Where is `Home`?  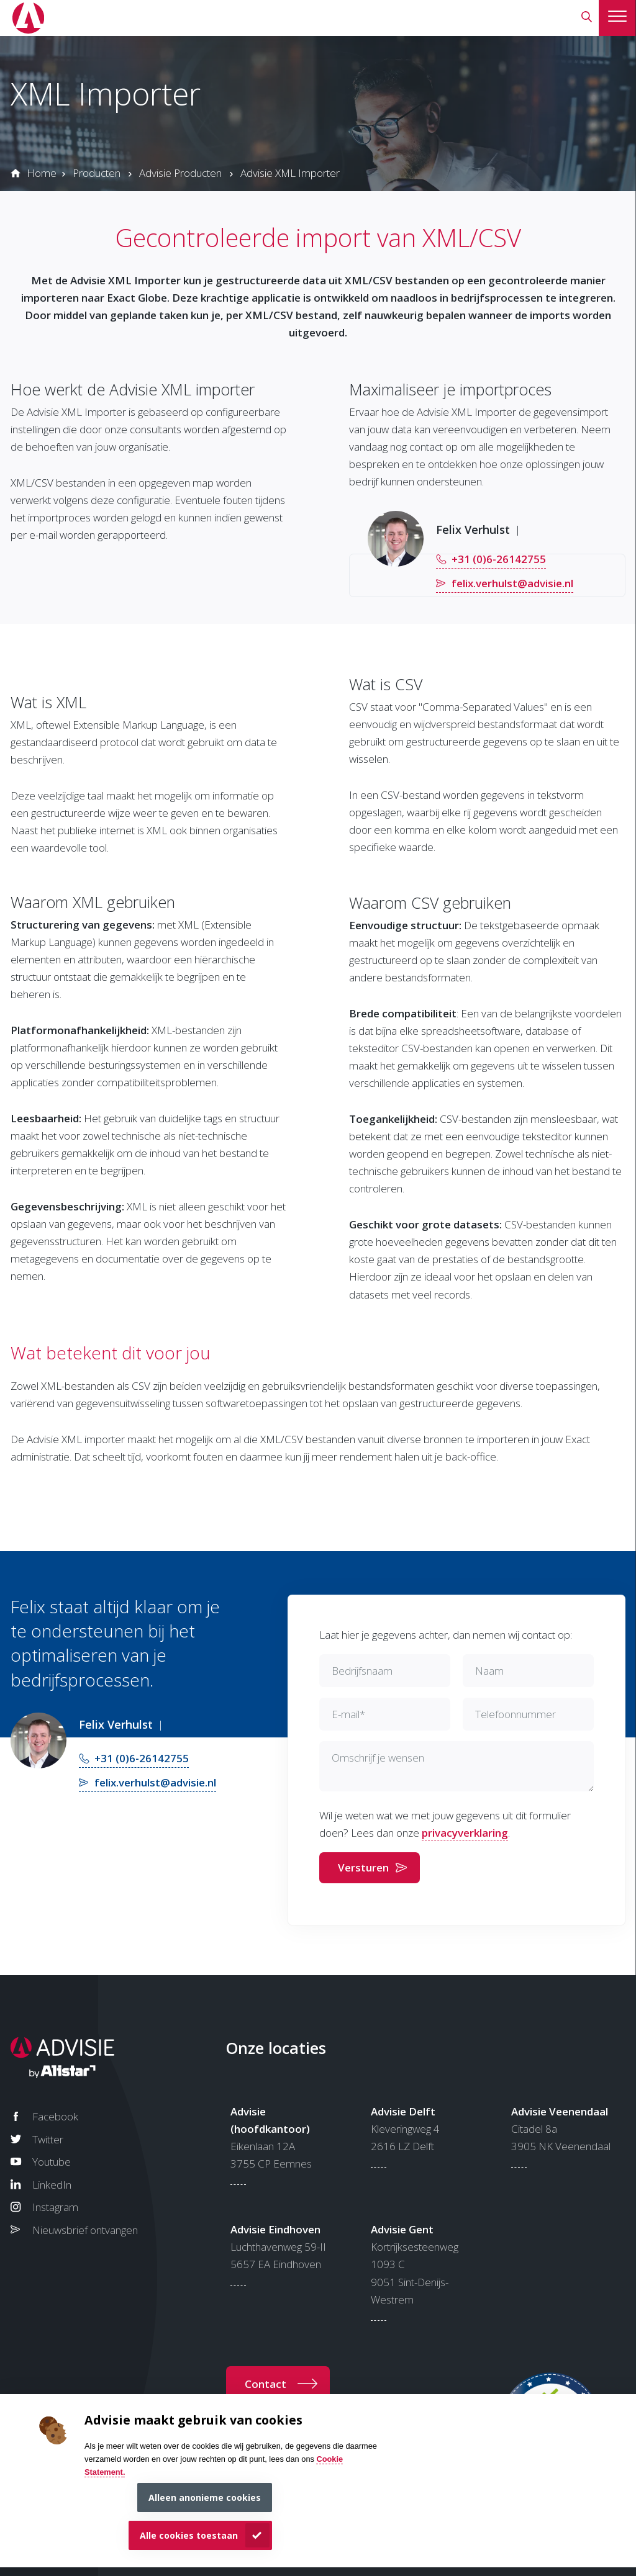 Home is located at coordinates (42, 173).